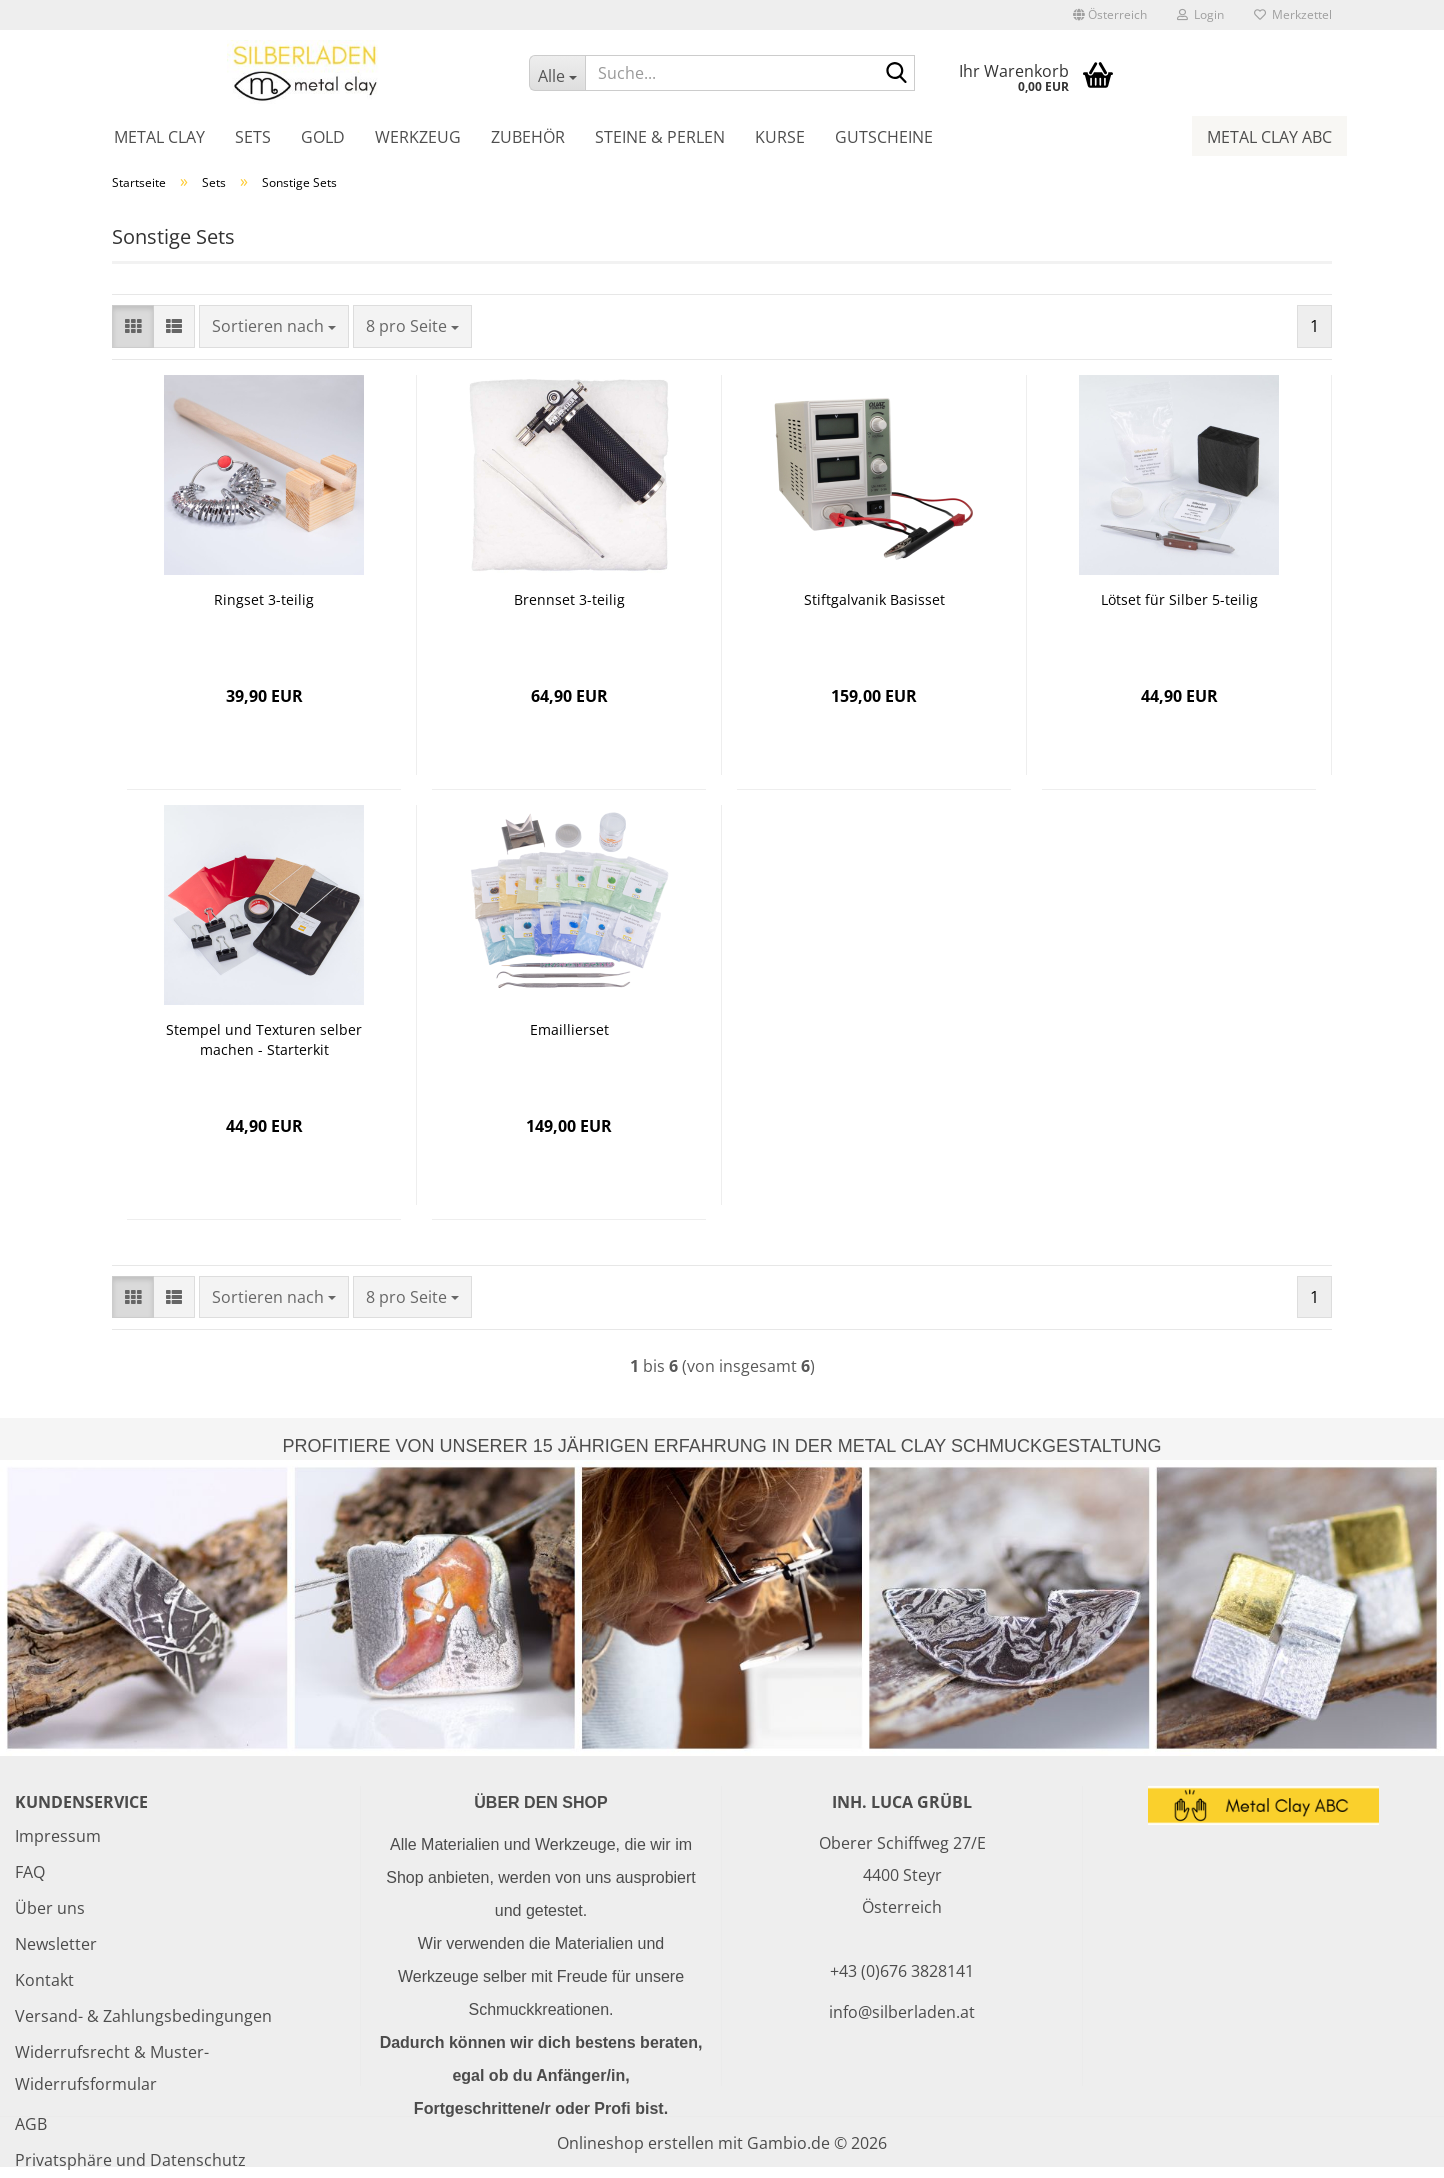  Describe the element at coordinates (635, 2143) in the screenshot. I see `Onlineshop erstellen` at that location.